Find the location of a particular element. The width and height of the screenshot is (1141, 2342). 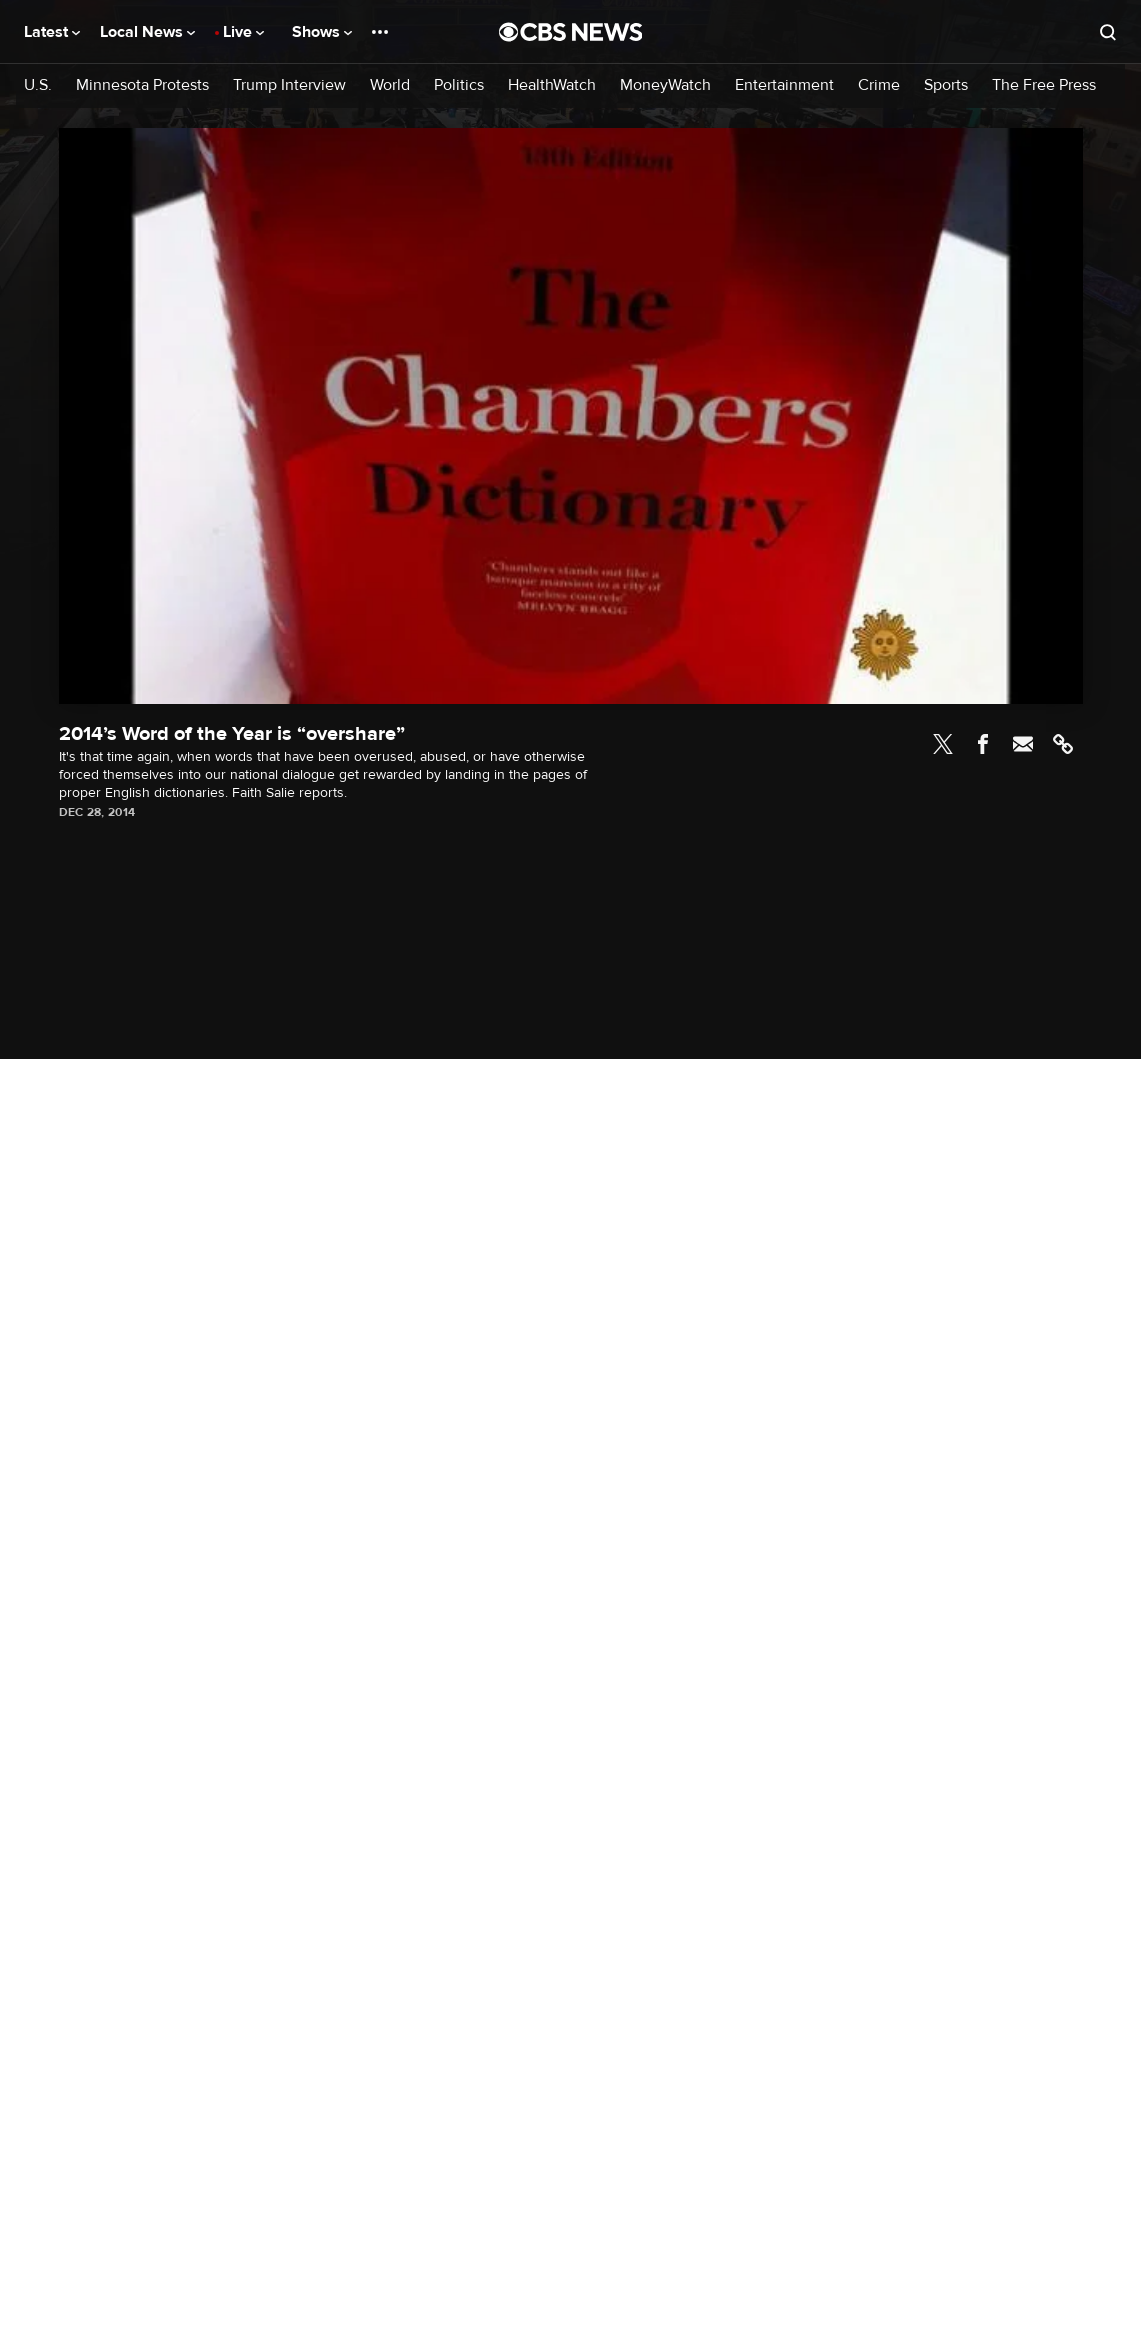

Sports is located at coordinates (946, 85).